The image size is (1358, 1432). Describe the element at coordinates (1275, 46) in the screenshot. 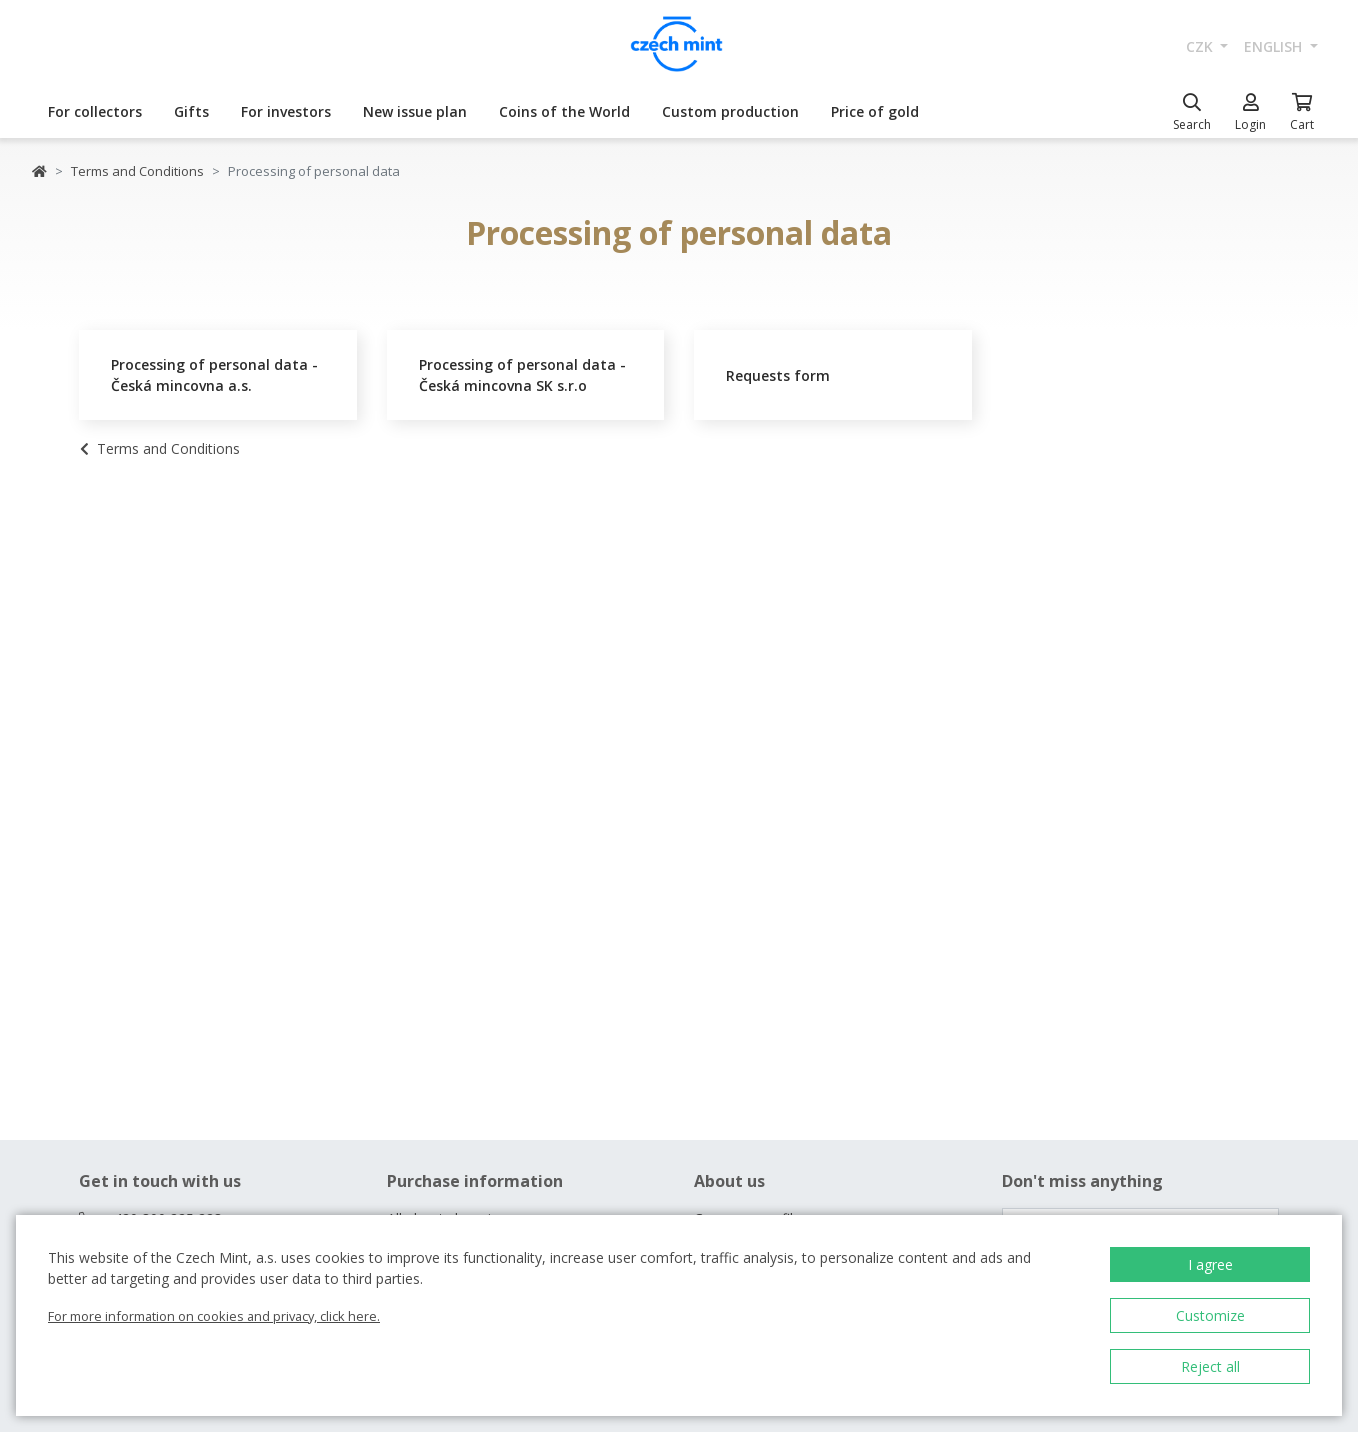

I see `english [button]` at that location.